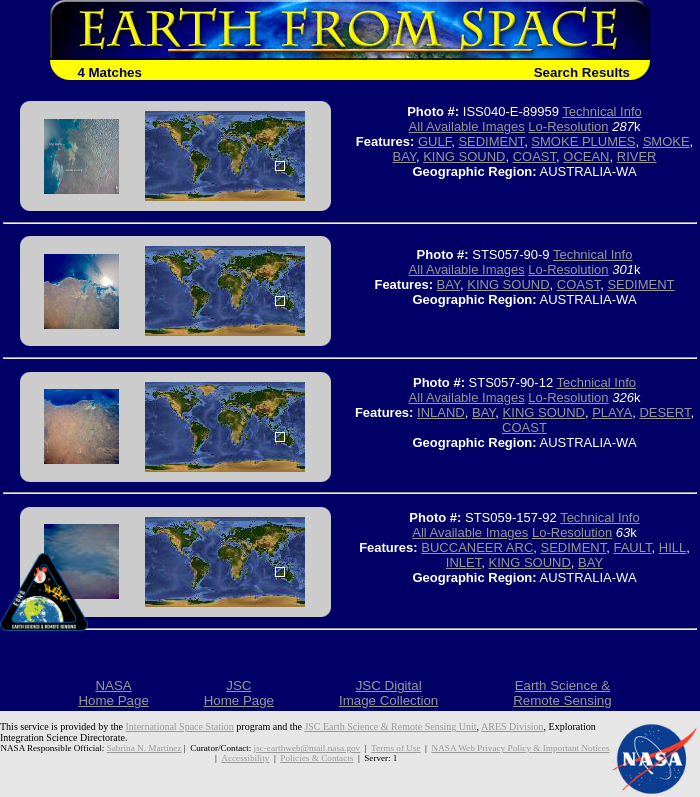  I want to click on SMOKE PLUMES, so click(583, 141).